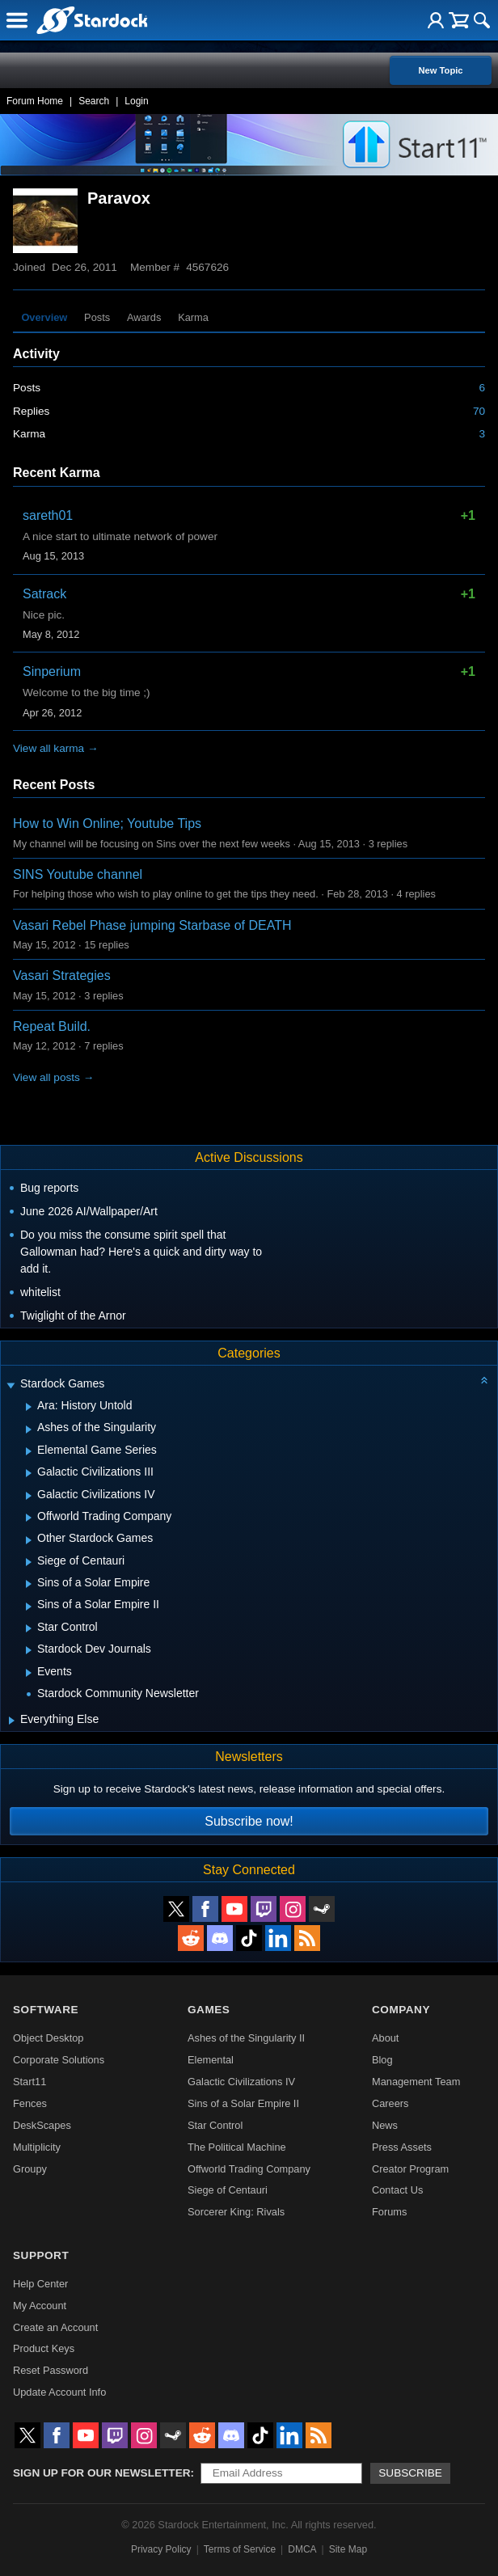  What do you see at coordinates (34, 101) in the screenshot?
I see `Forum Home` at bounding box center [34, 101].